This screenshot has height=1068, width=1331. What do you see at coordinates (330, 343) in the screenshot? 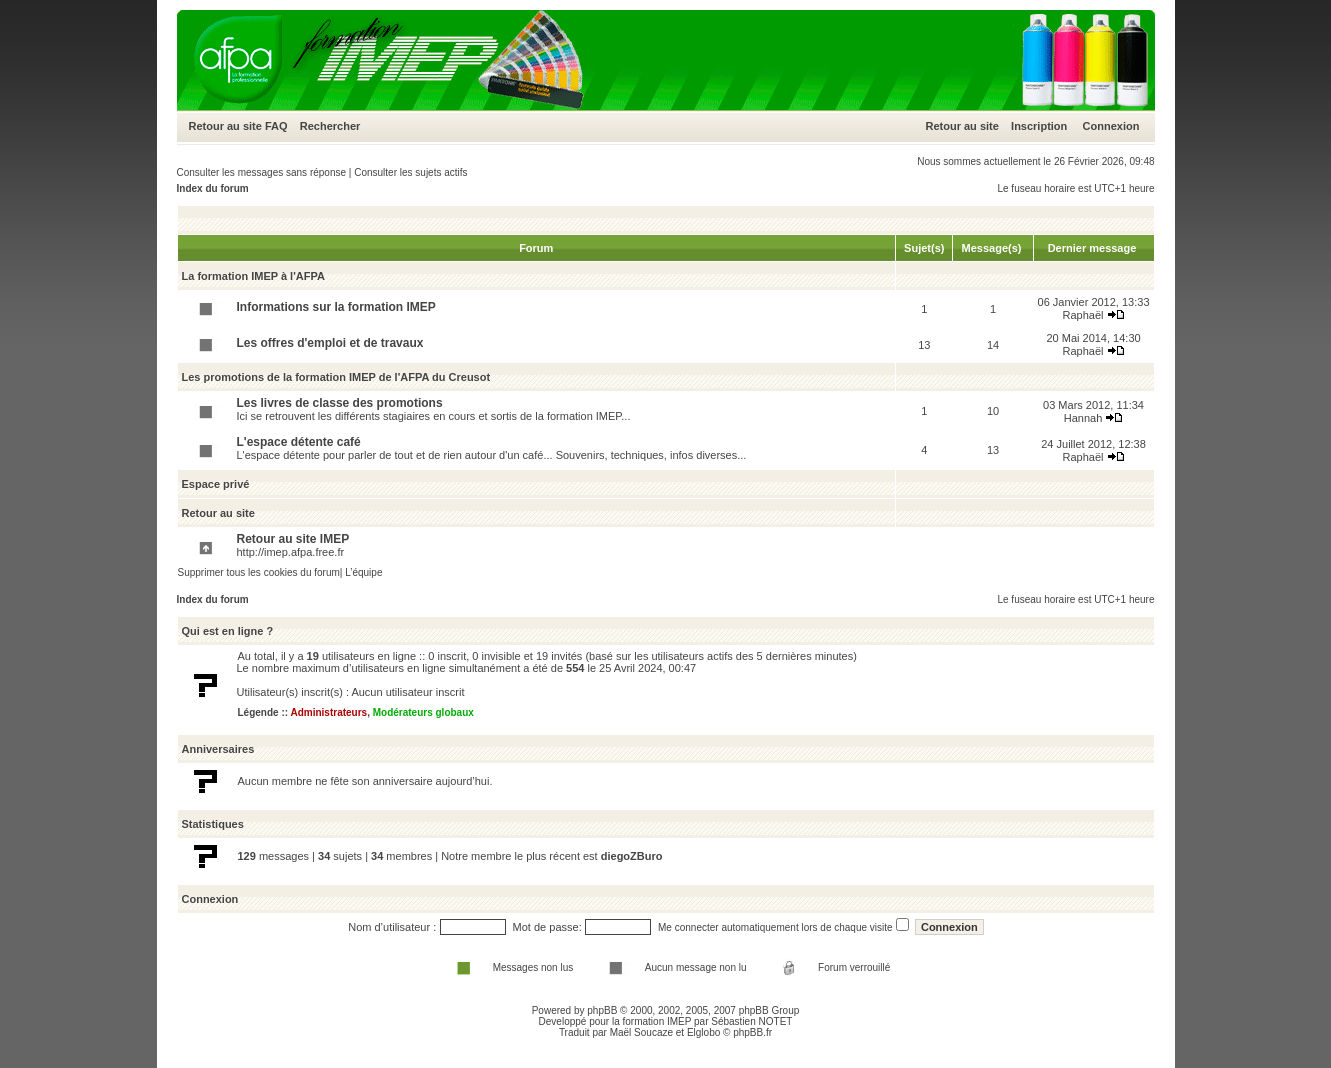
I see `Les offres d'emploi et de travaux` at bounding box center [330, 343].